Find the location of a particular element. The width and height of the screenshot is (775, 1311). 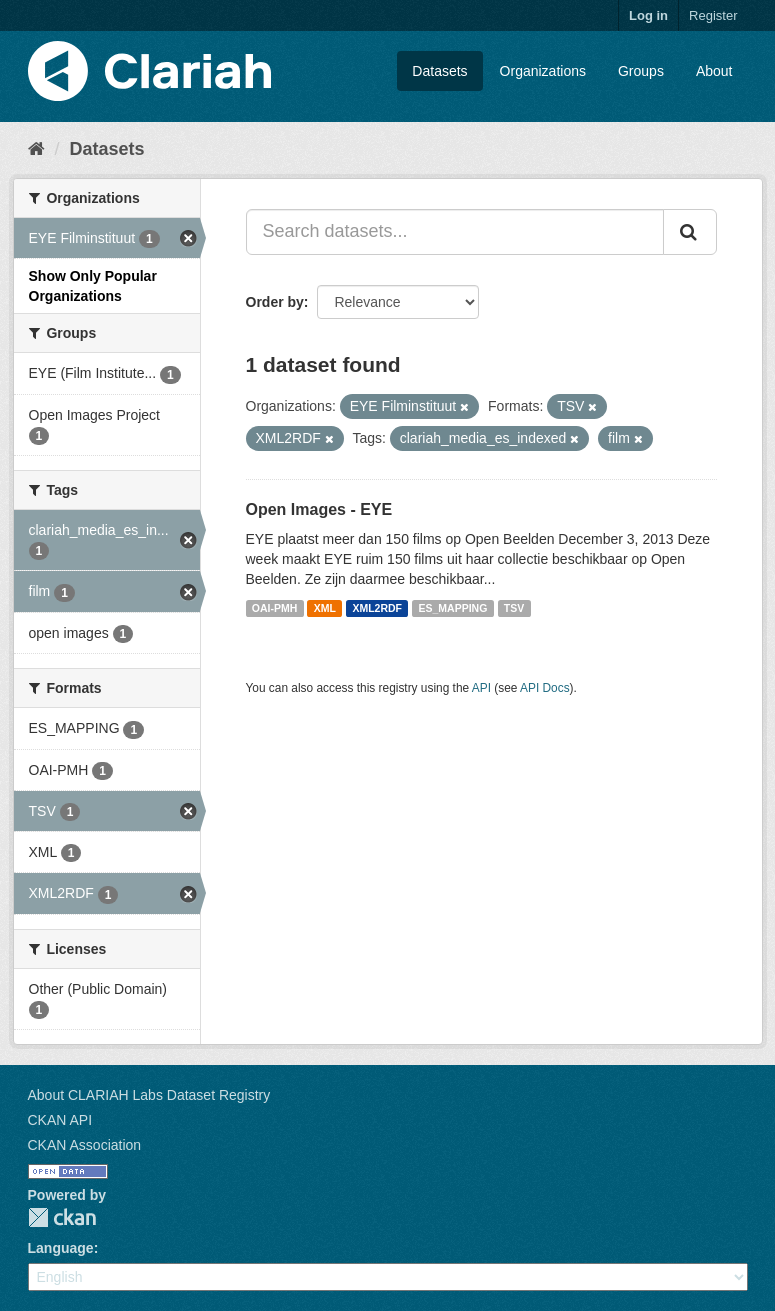

API Docs is located at coordinates (545, 688).